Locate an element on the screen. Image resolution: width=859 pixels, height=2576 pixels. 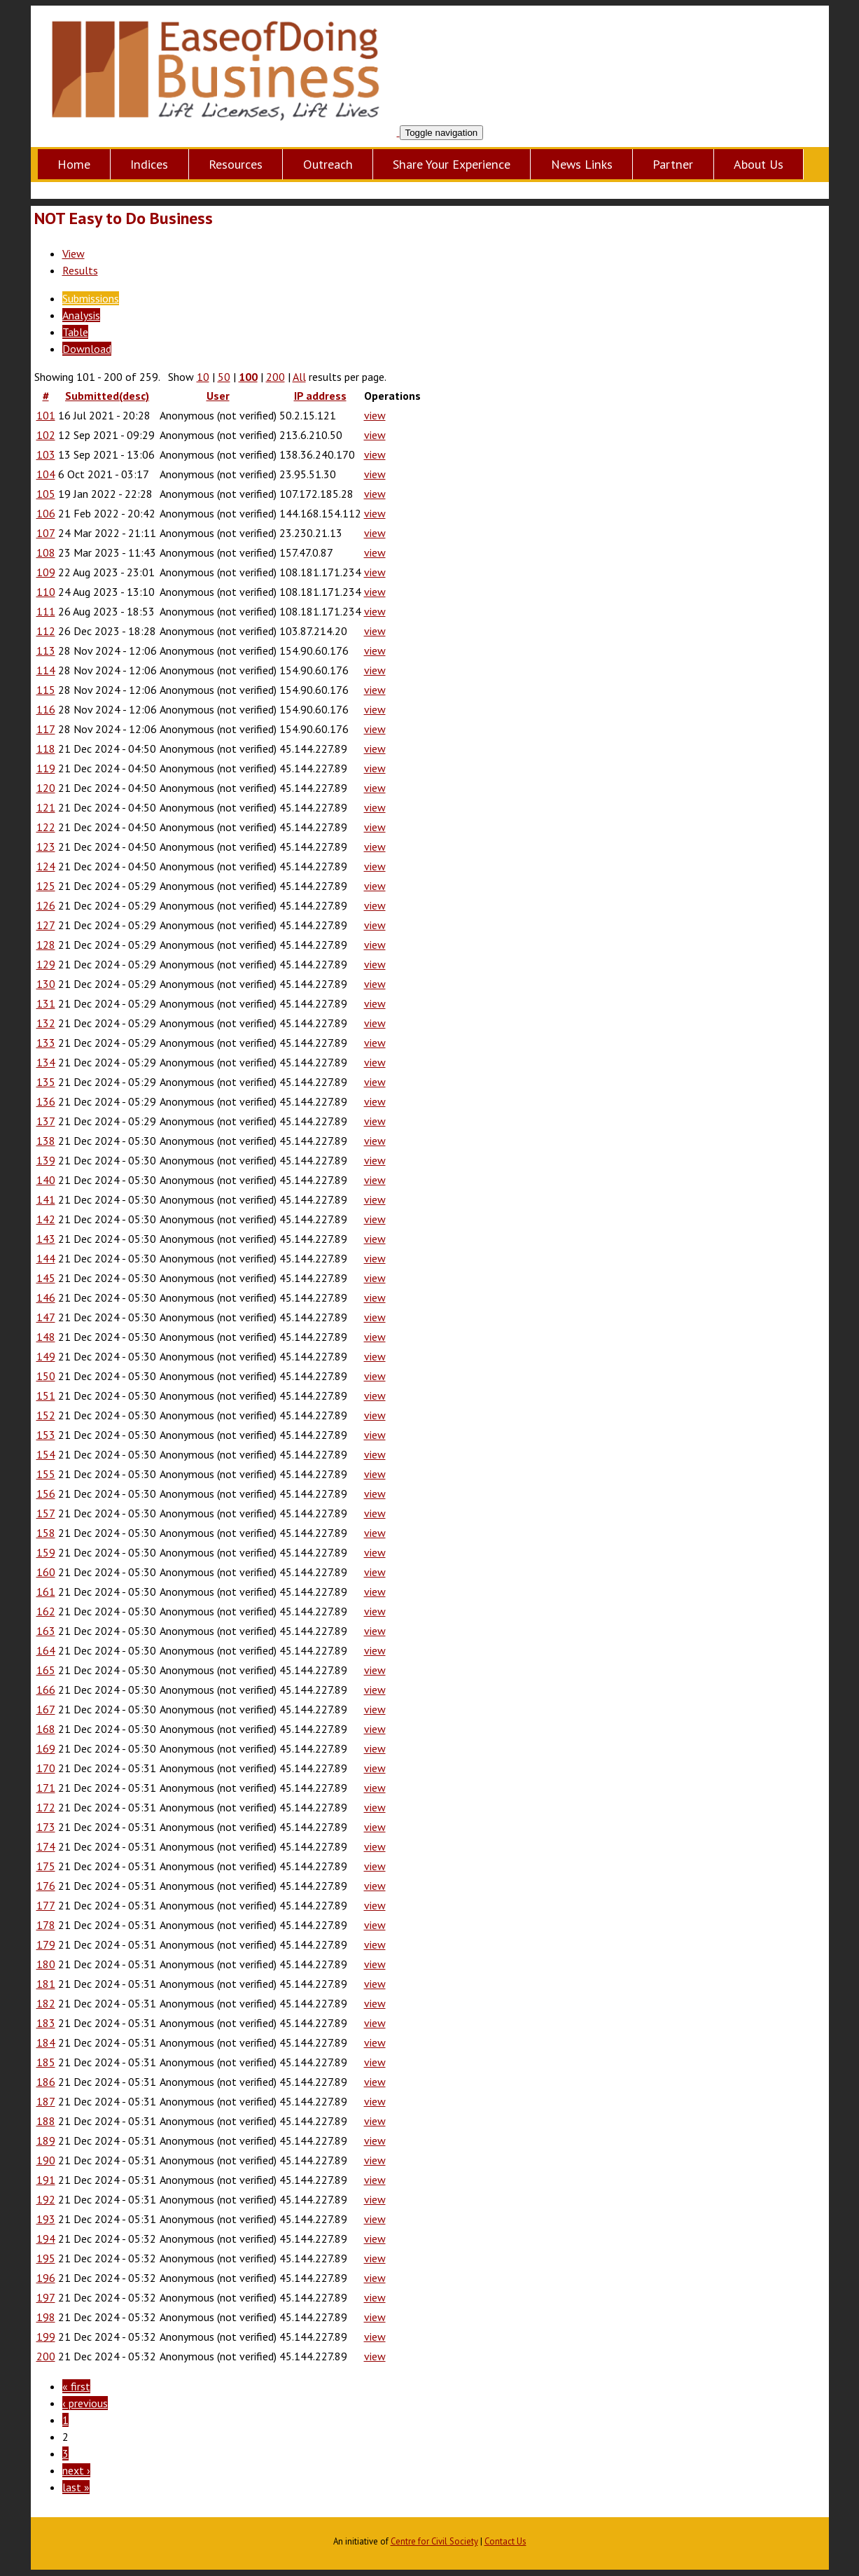
153 is located at coordinates (45, 1435).